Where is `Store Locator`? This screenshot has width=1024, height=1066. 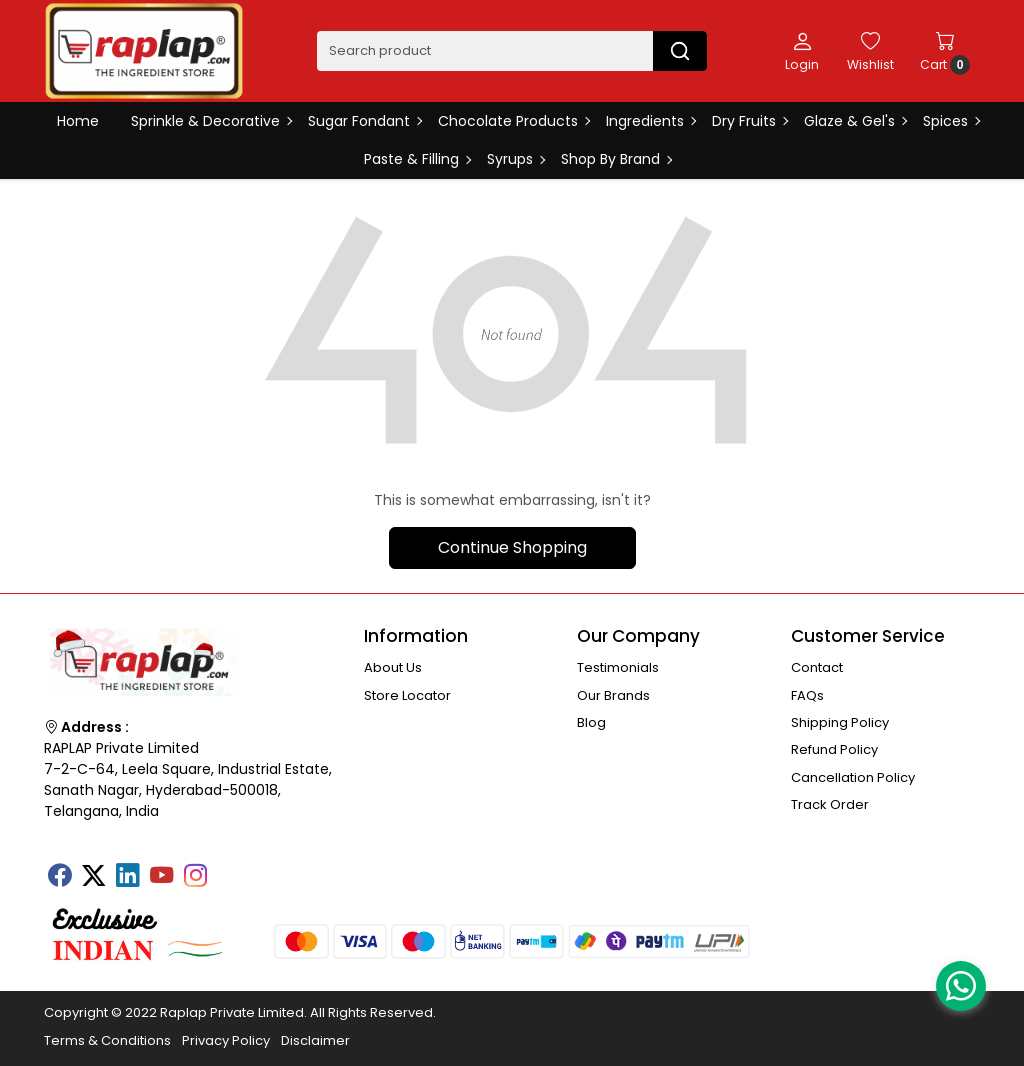 Store Locator is located at coordinates (407, 695).